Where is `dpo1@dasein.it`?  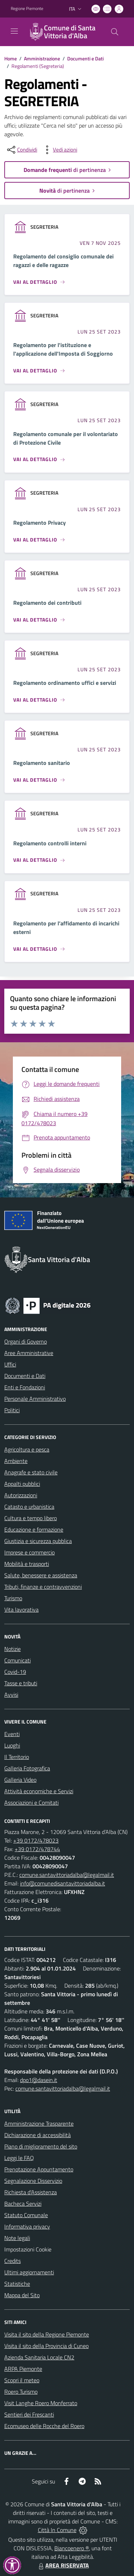 dpo1@dasein.it is located at coordinates (38, 2080).